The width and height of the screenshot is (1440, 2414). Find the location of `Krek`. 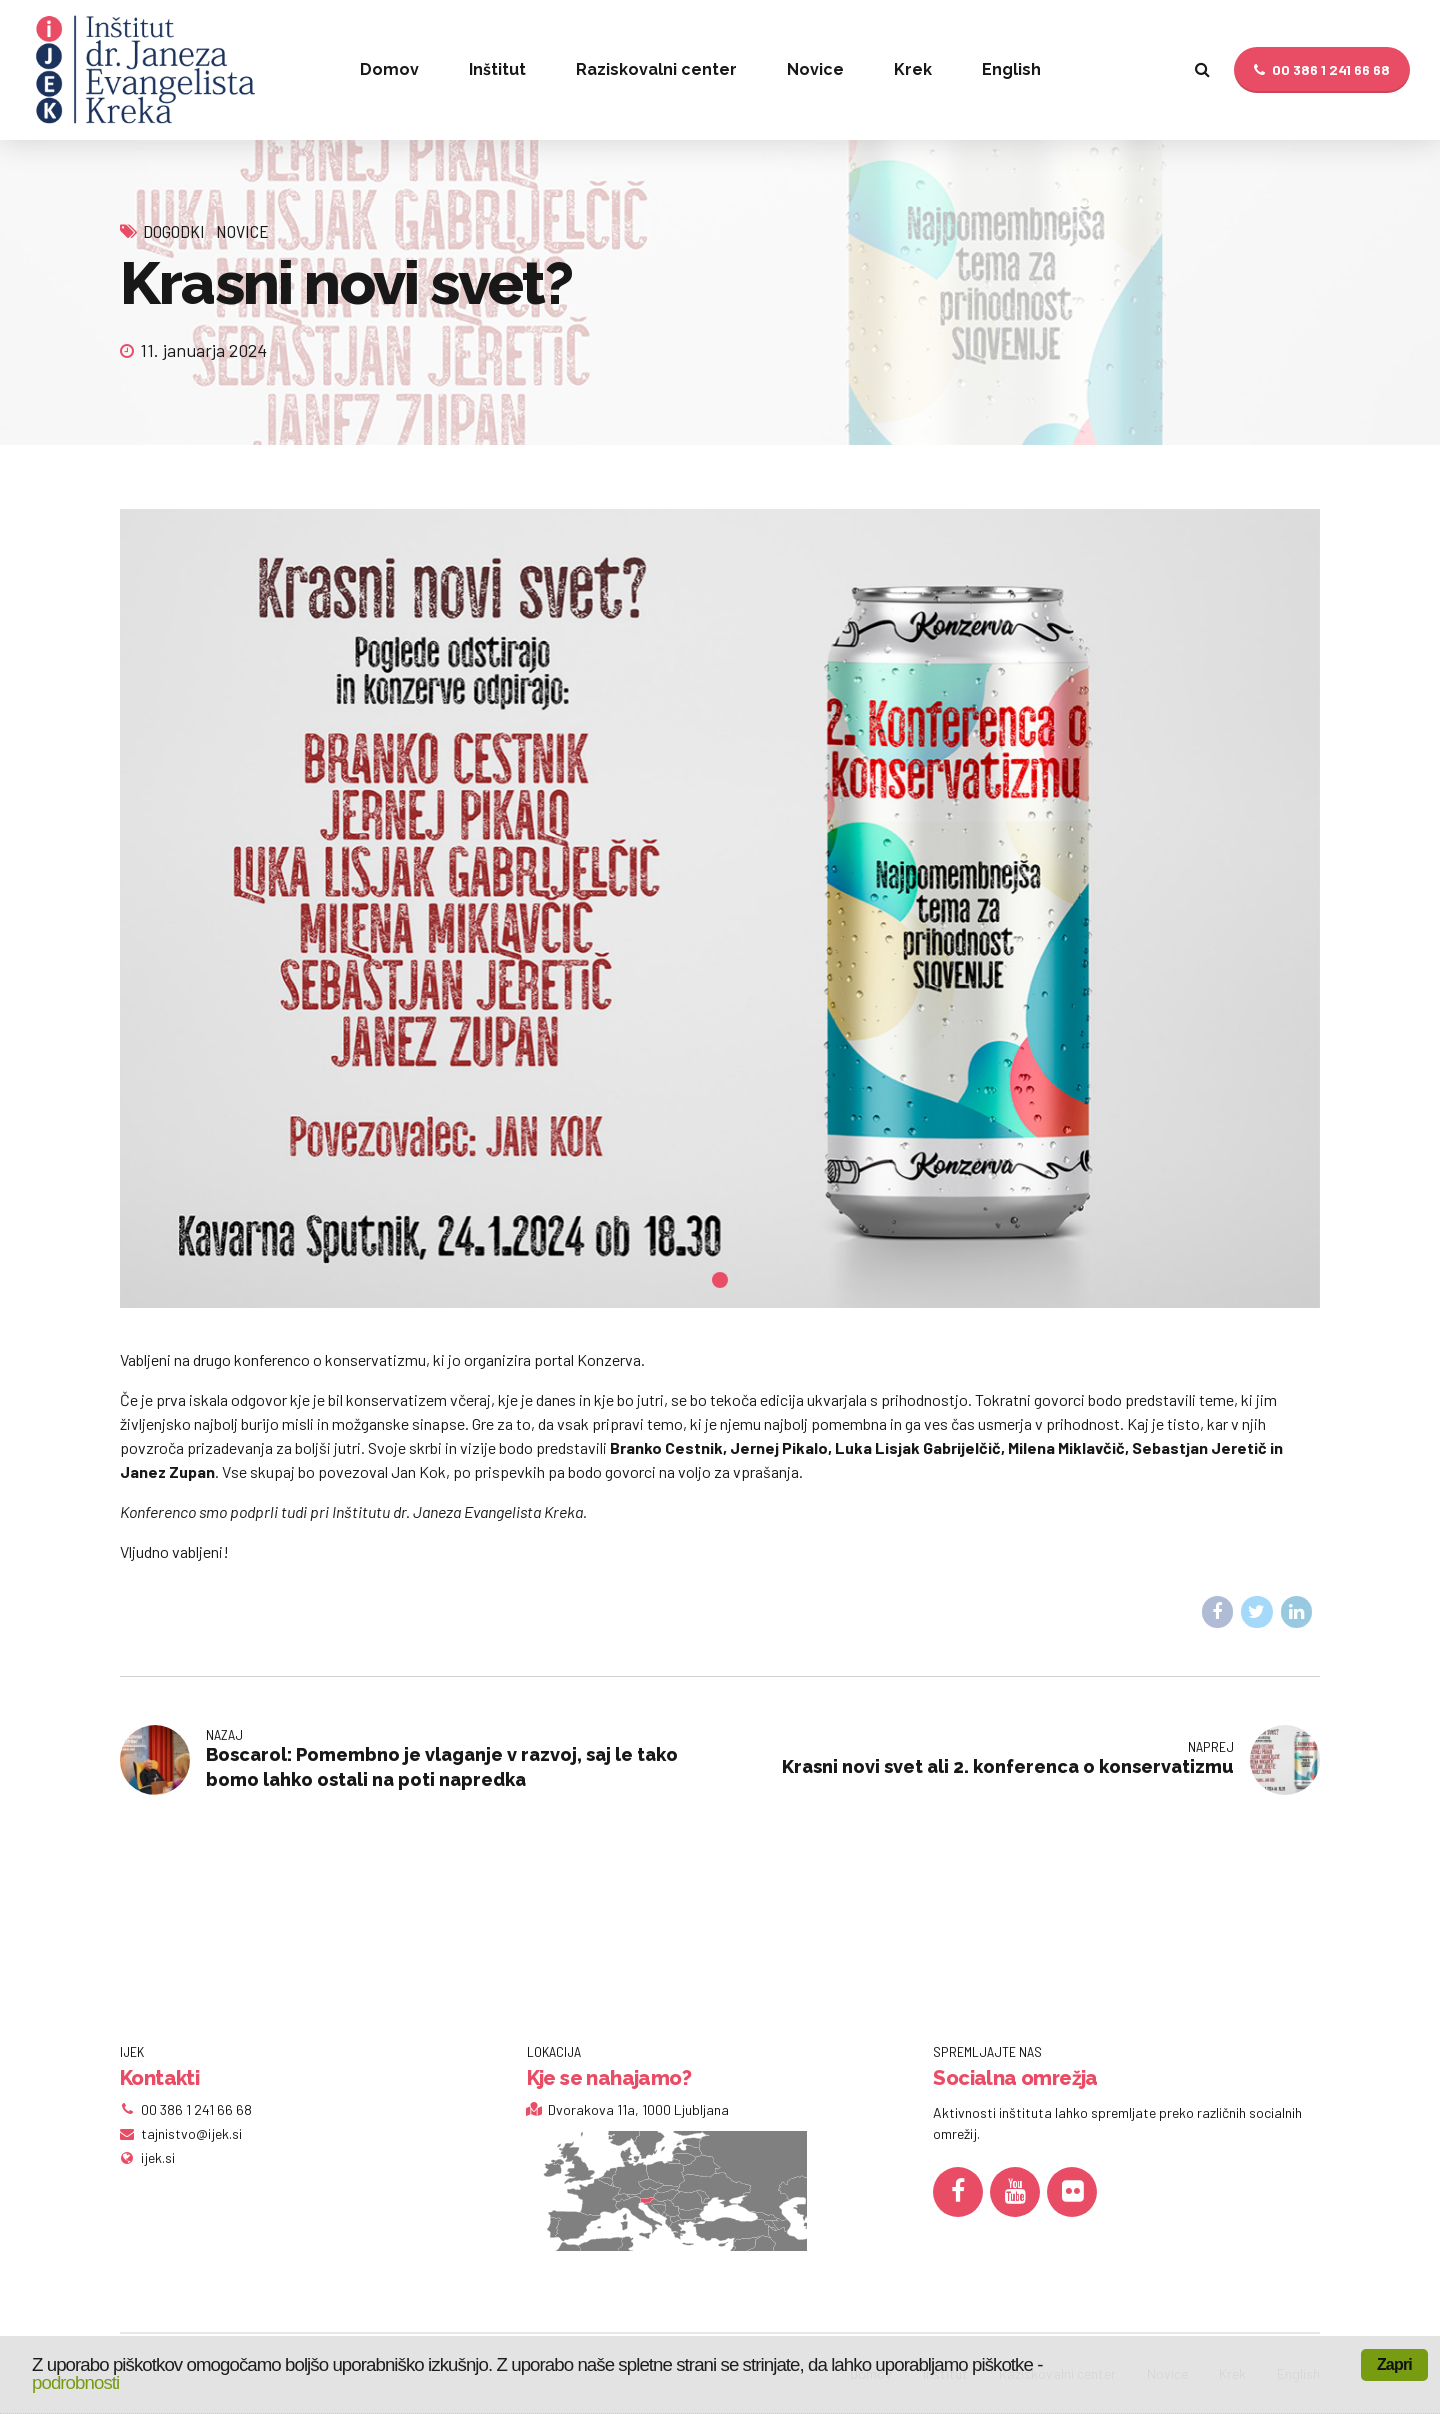

Krek is located at coordinates (913, 69).